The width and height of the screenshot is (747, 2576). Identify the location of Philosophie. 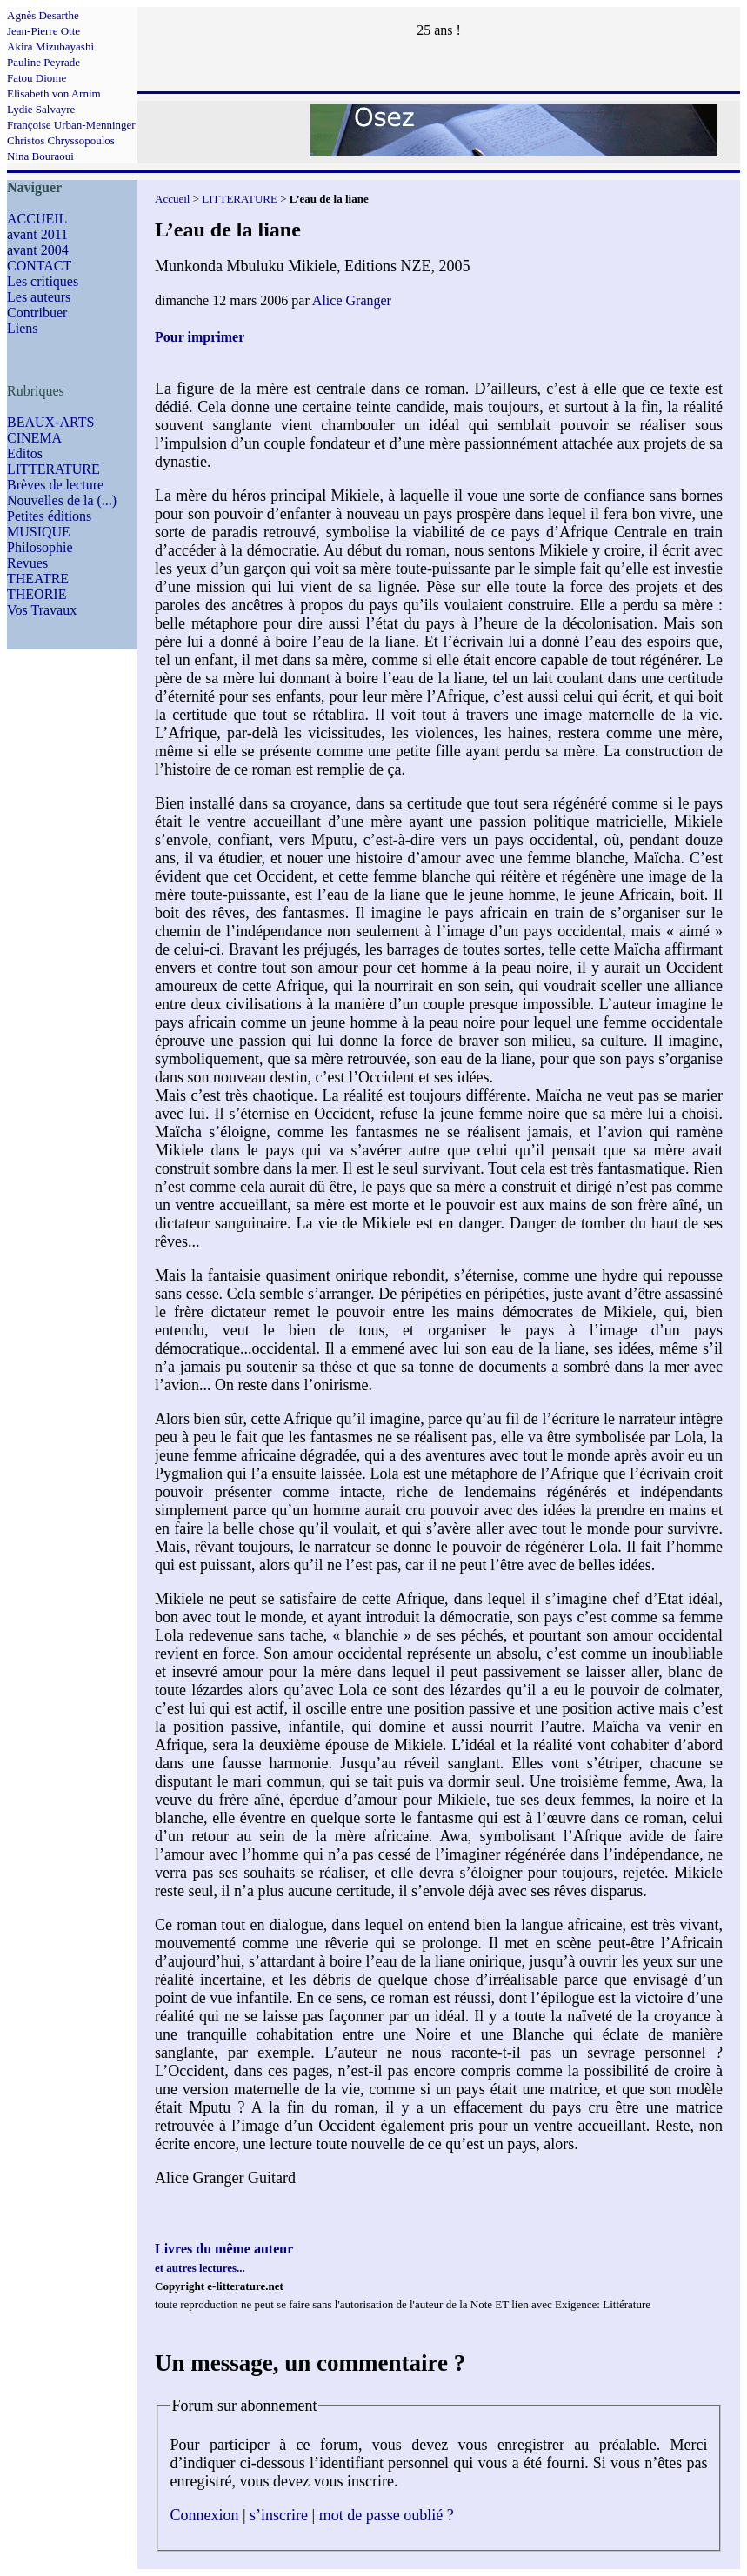
(40, 547).